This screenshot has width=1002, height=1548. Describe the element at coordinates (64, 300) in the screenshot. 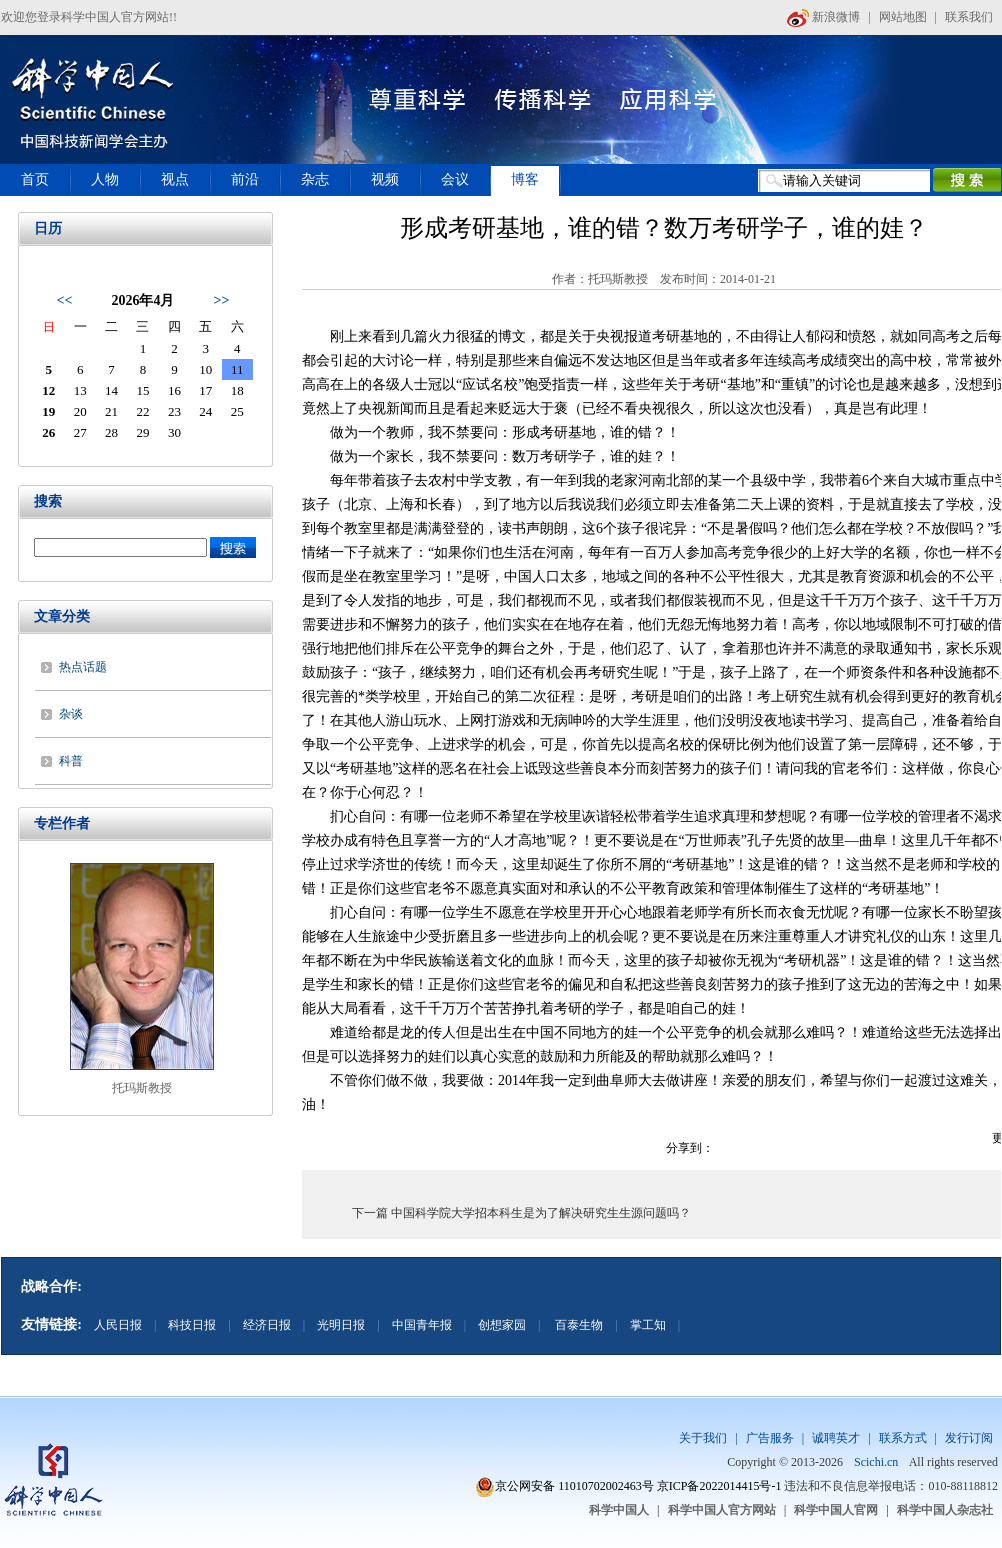

I see `<<` at that location.